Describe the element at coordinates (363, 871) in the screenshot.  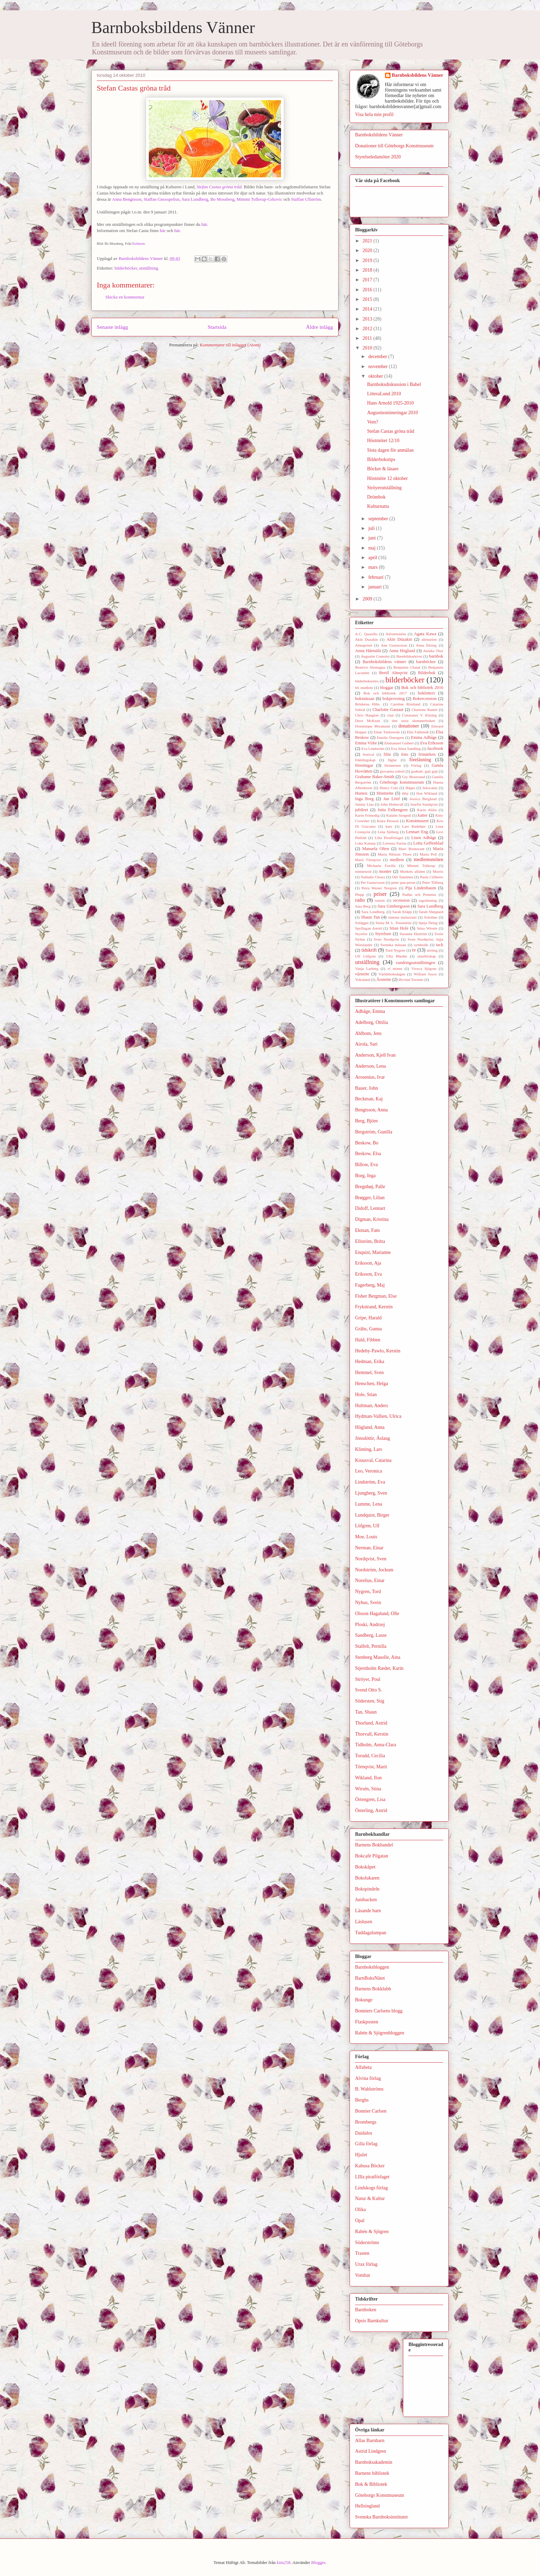
I see `minnesord` at that location.